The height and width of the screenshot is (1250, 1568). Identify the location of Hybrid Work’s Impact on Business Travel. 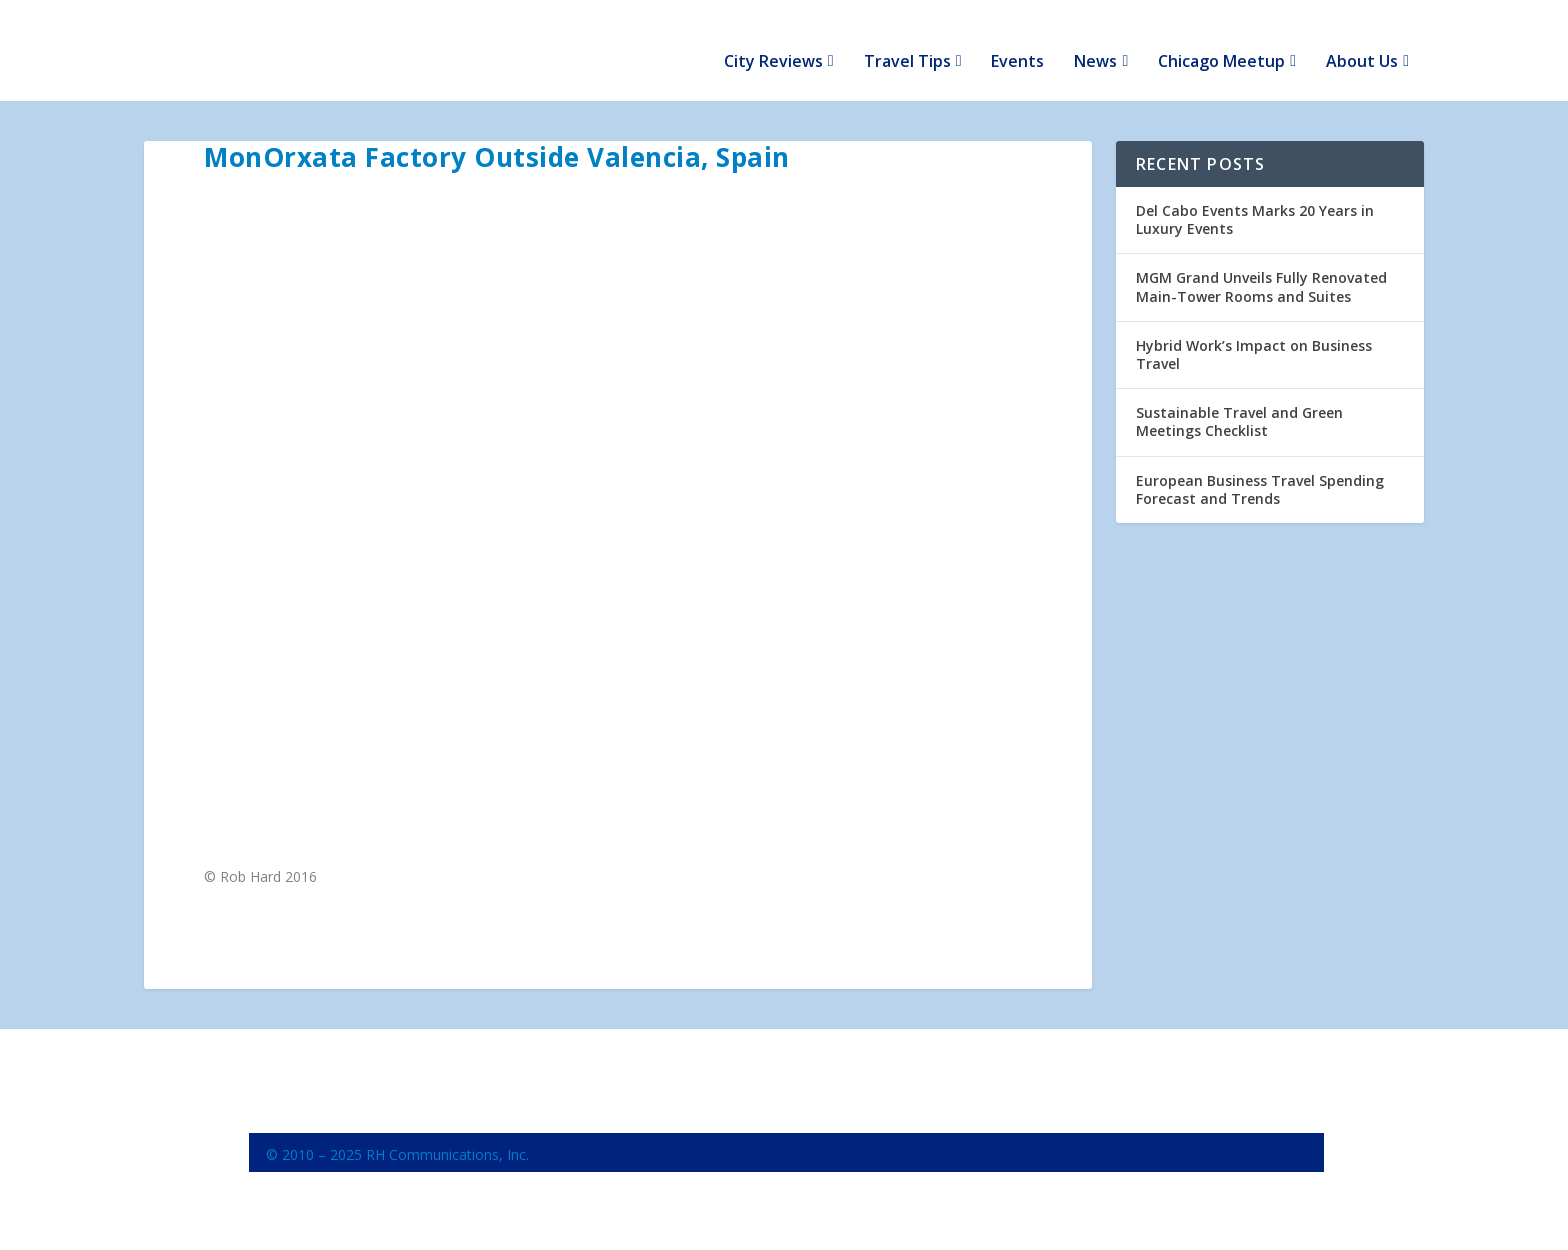
(1254, 333).